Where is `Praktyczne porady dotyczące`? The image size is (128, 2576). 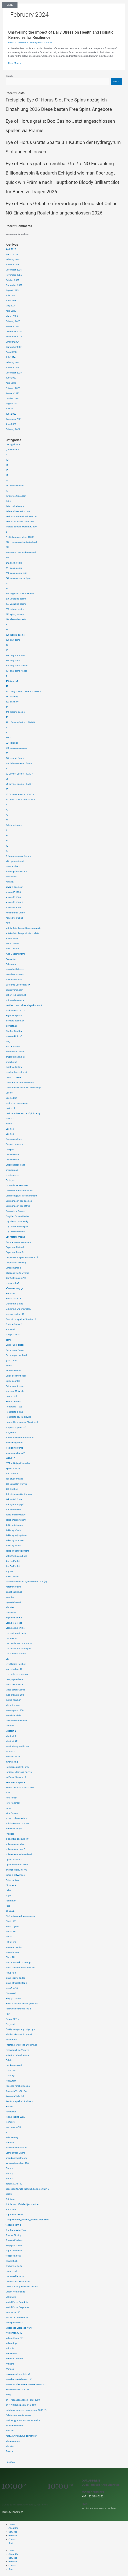
Praktyczne porady dotyczące is located at coordinates (20, 2029).